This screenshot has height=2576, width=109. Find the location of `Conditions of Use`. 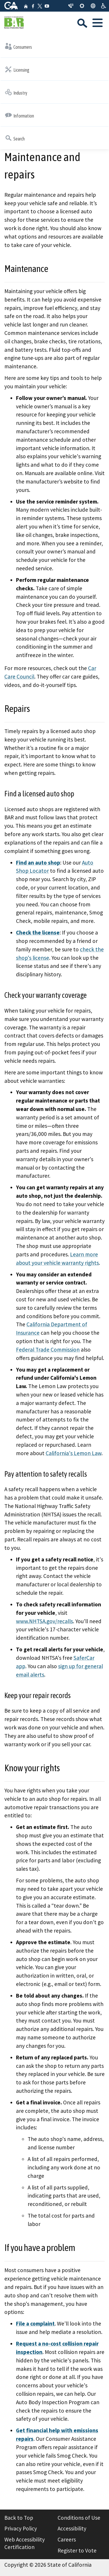

Conditions of Use is located at coordinates (79, 2517).